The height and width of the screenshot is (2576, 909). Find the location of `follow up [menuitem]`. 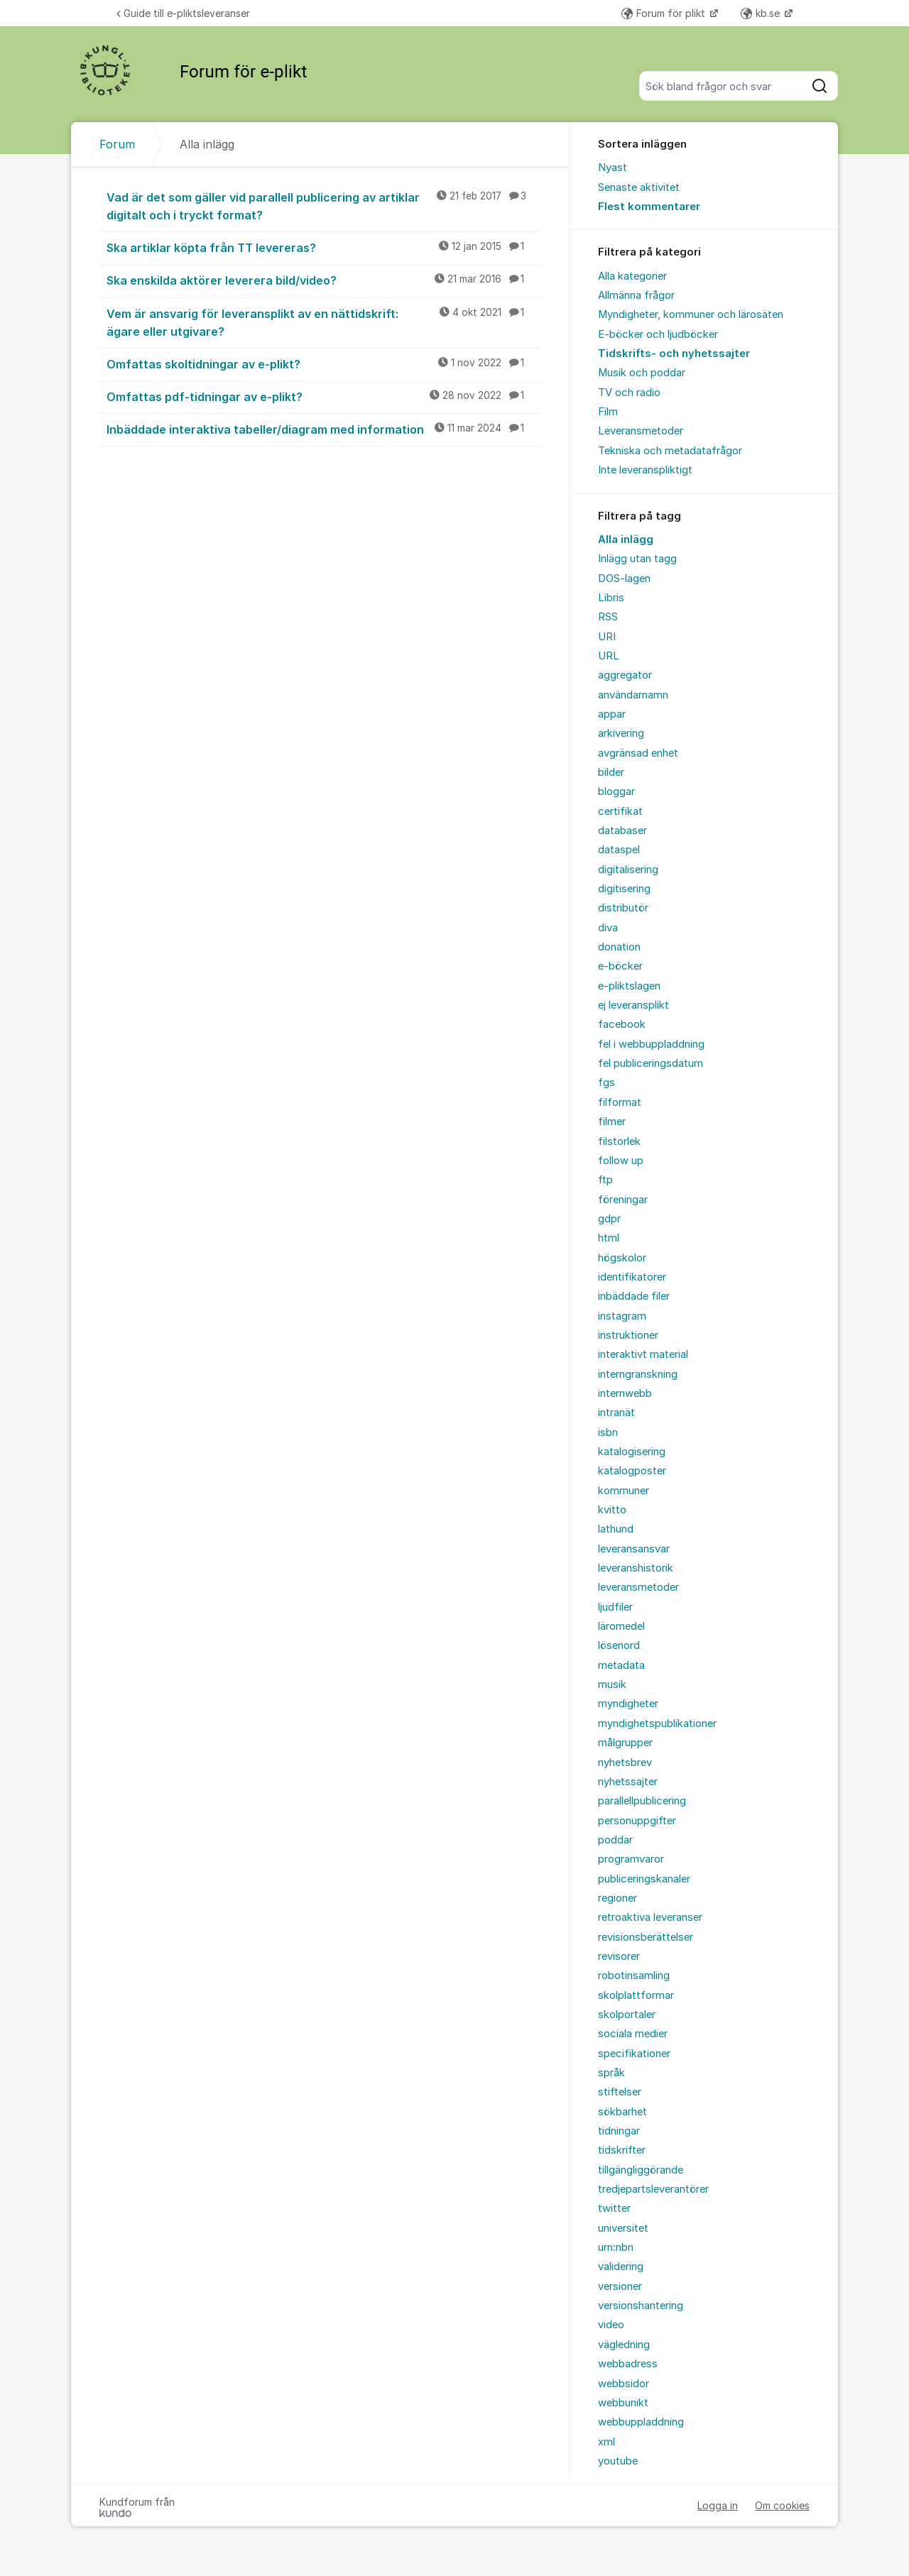

follow up [menuitem] is located at coordinates (620, 1160).